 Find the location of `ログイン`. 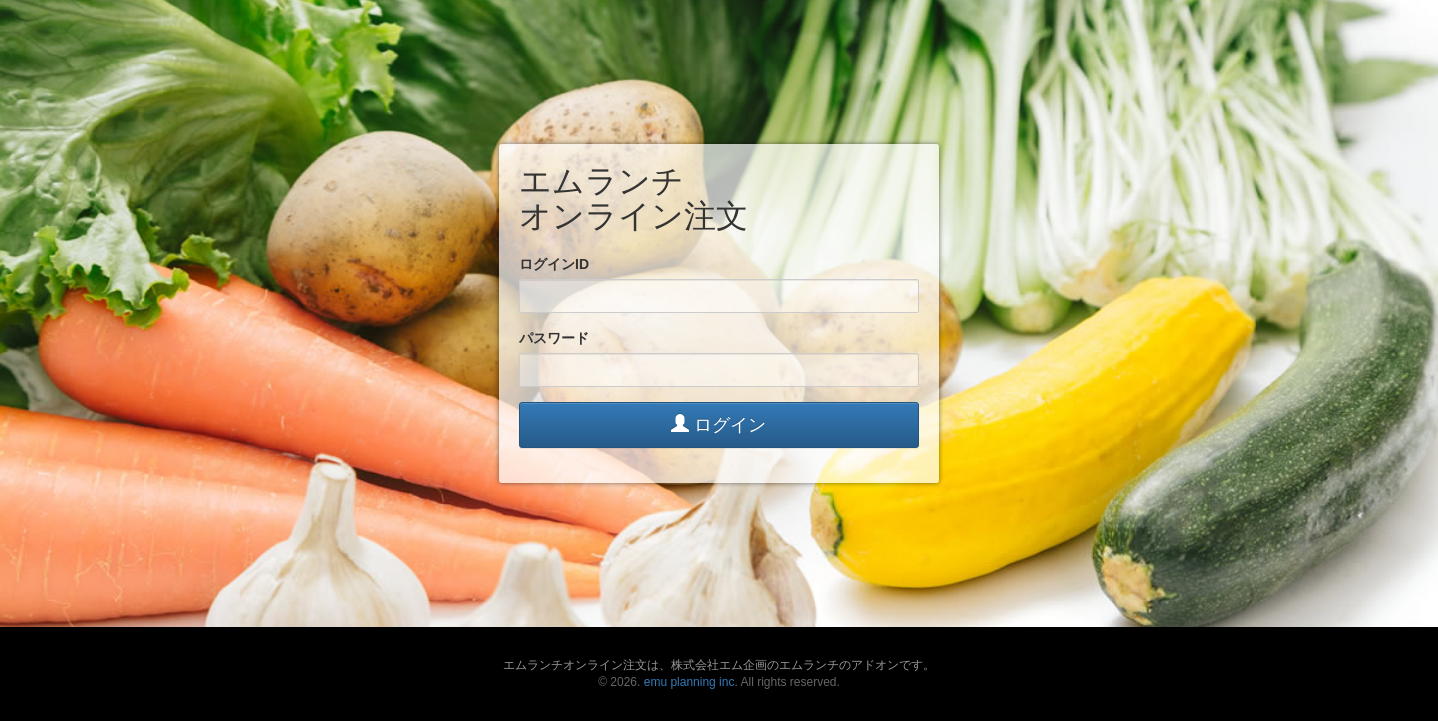

ログイン is located at coordinates (718, 424).